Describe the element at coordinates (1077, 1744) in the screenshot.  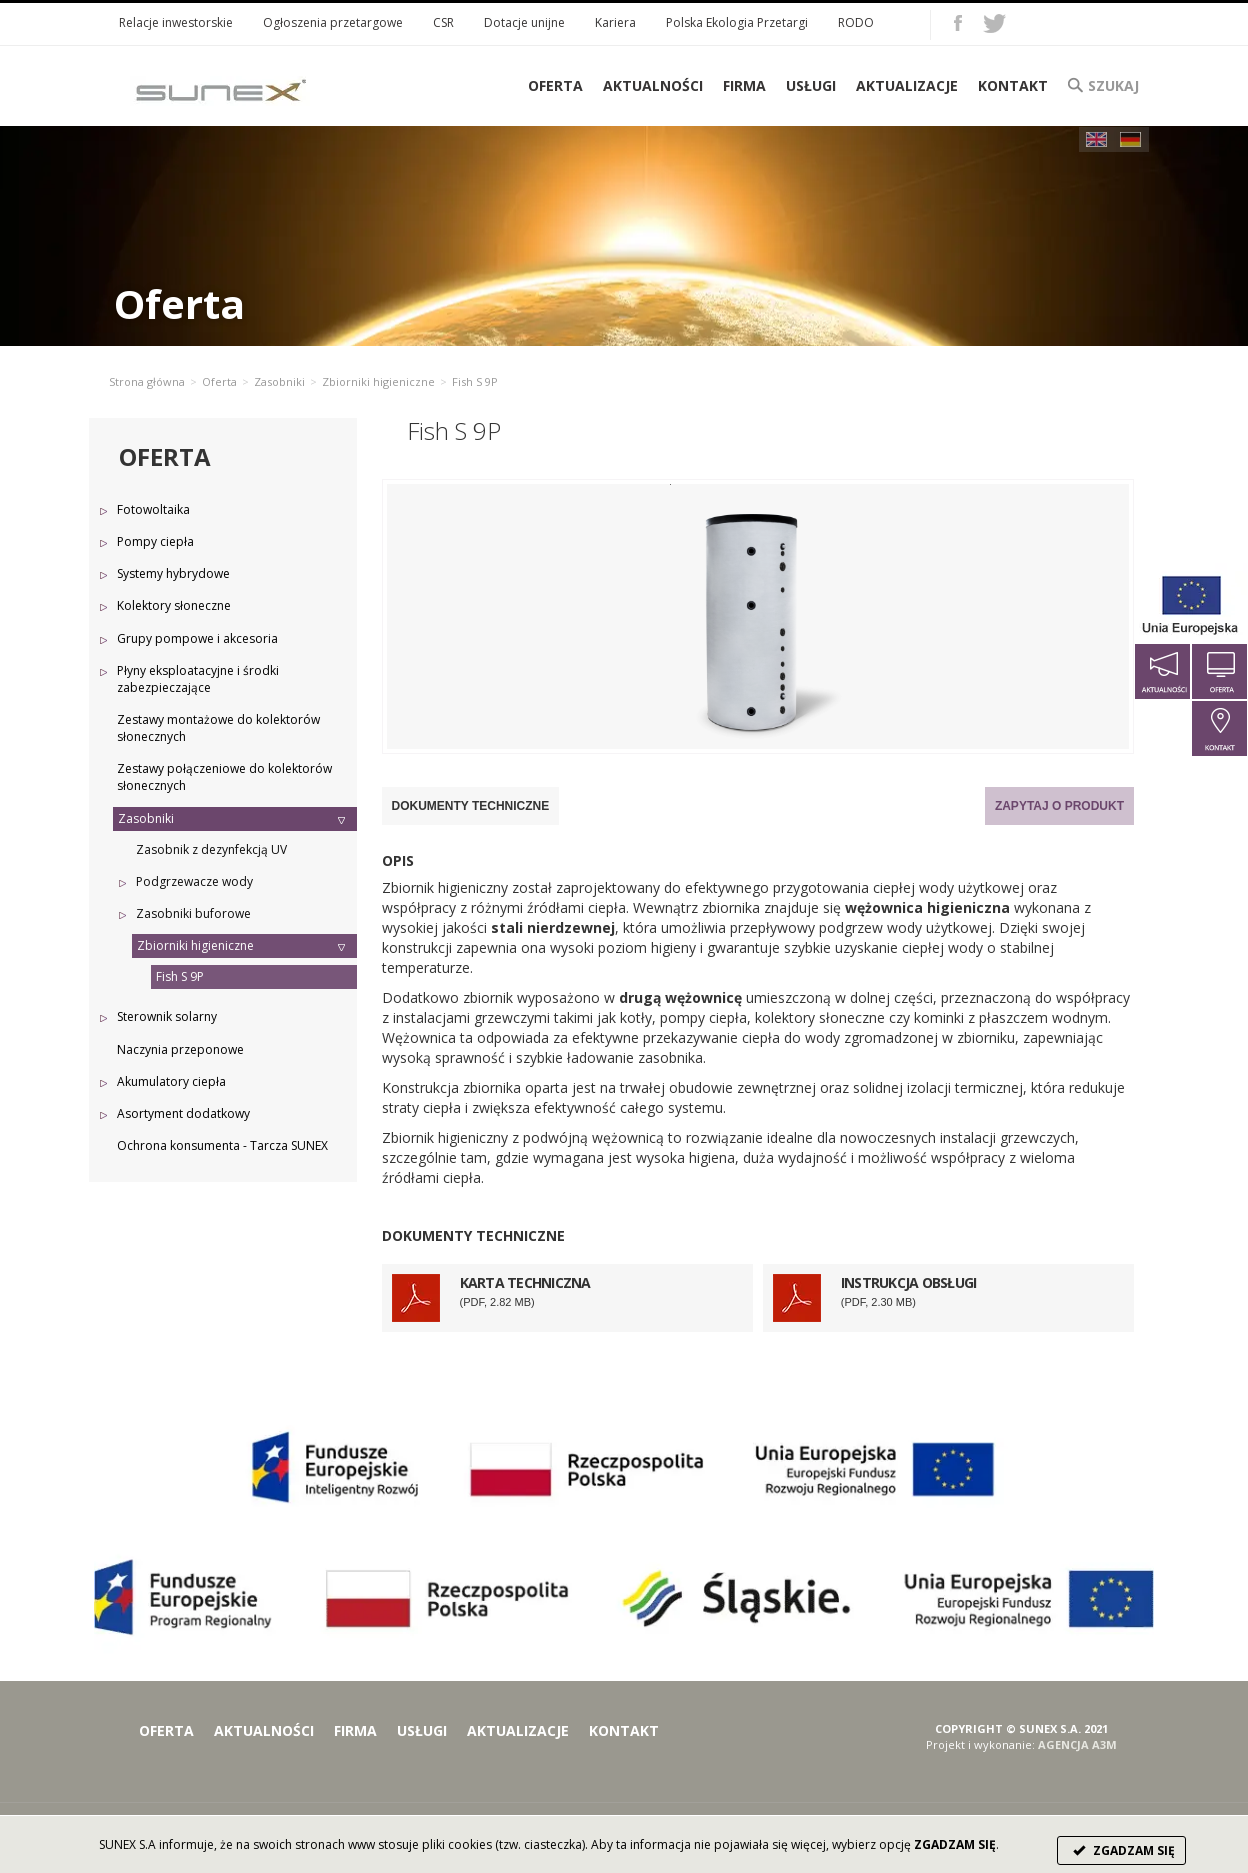
I see `AGENCJA A3M` at that location.